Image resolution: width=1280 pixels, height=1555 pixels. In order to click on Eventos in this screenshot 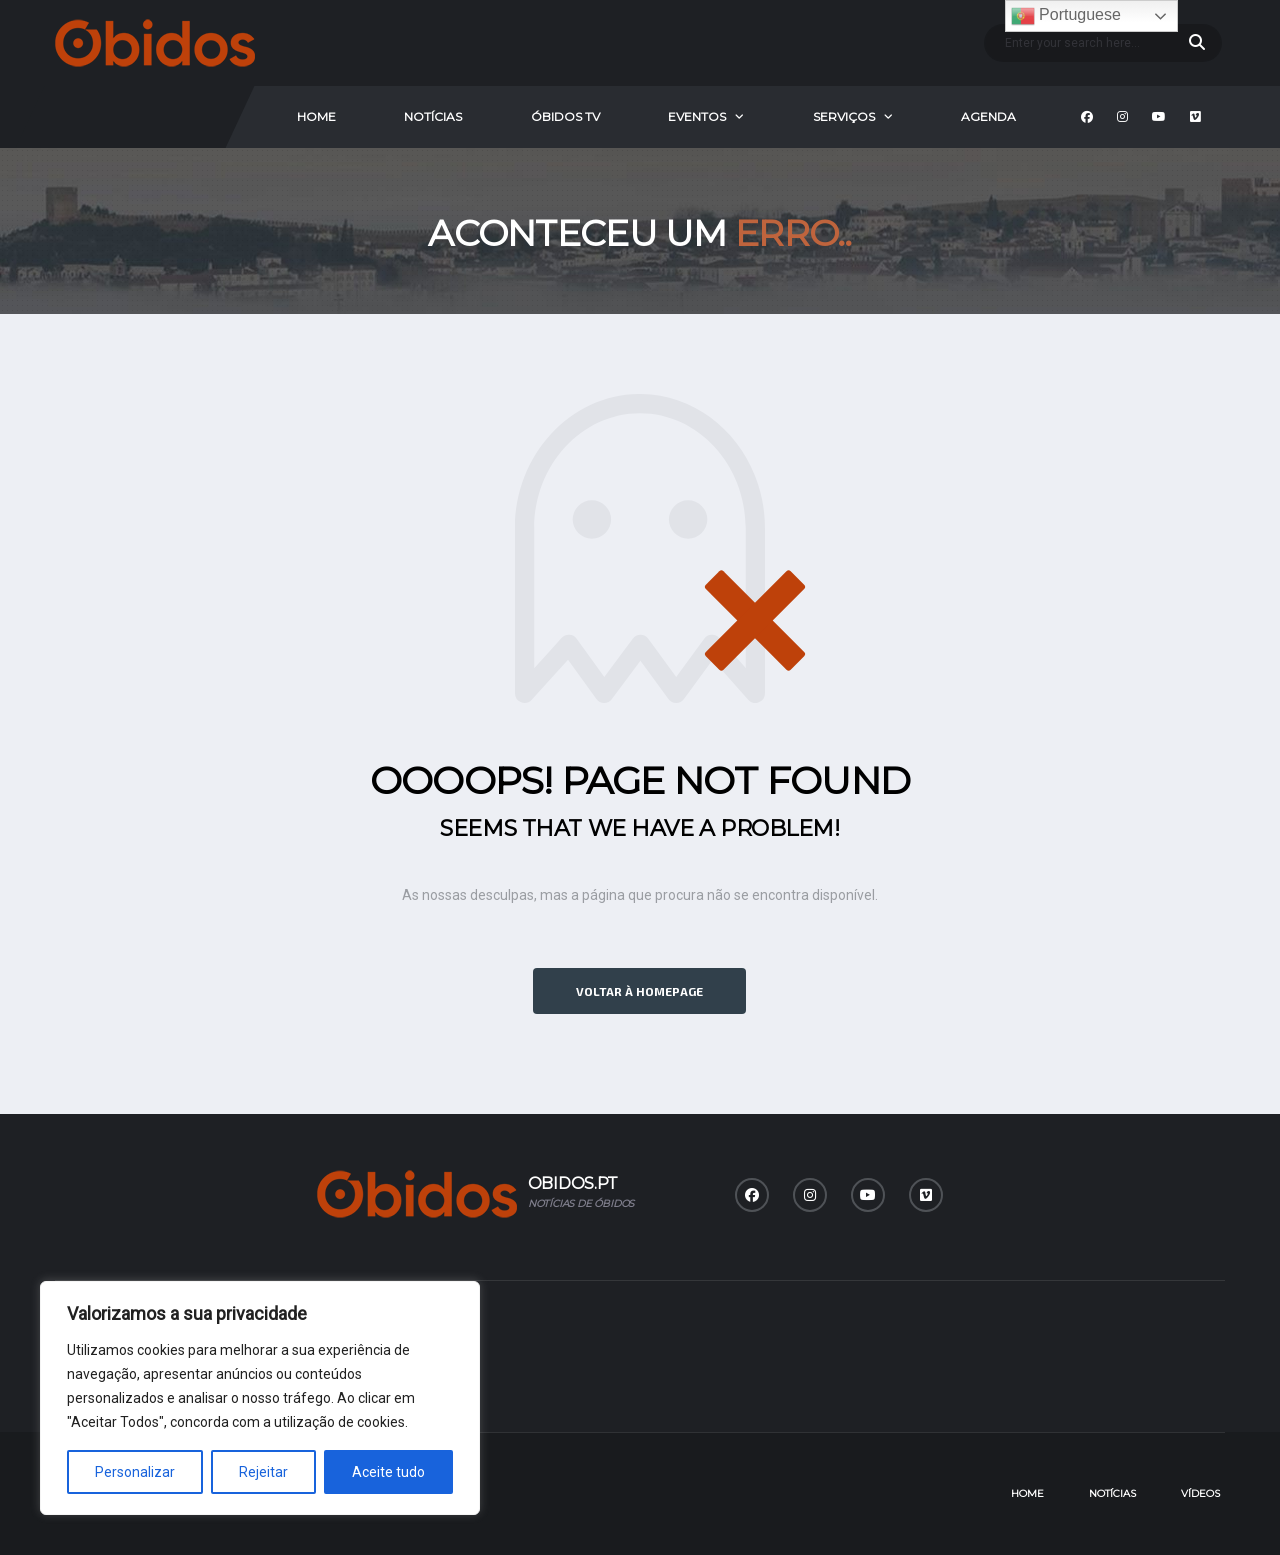, I will do `click(697, 116)`.